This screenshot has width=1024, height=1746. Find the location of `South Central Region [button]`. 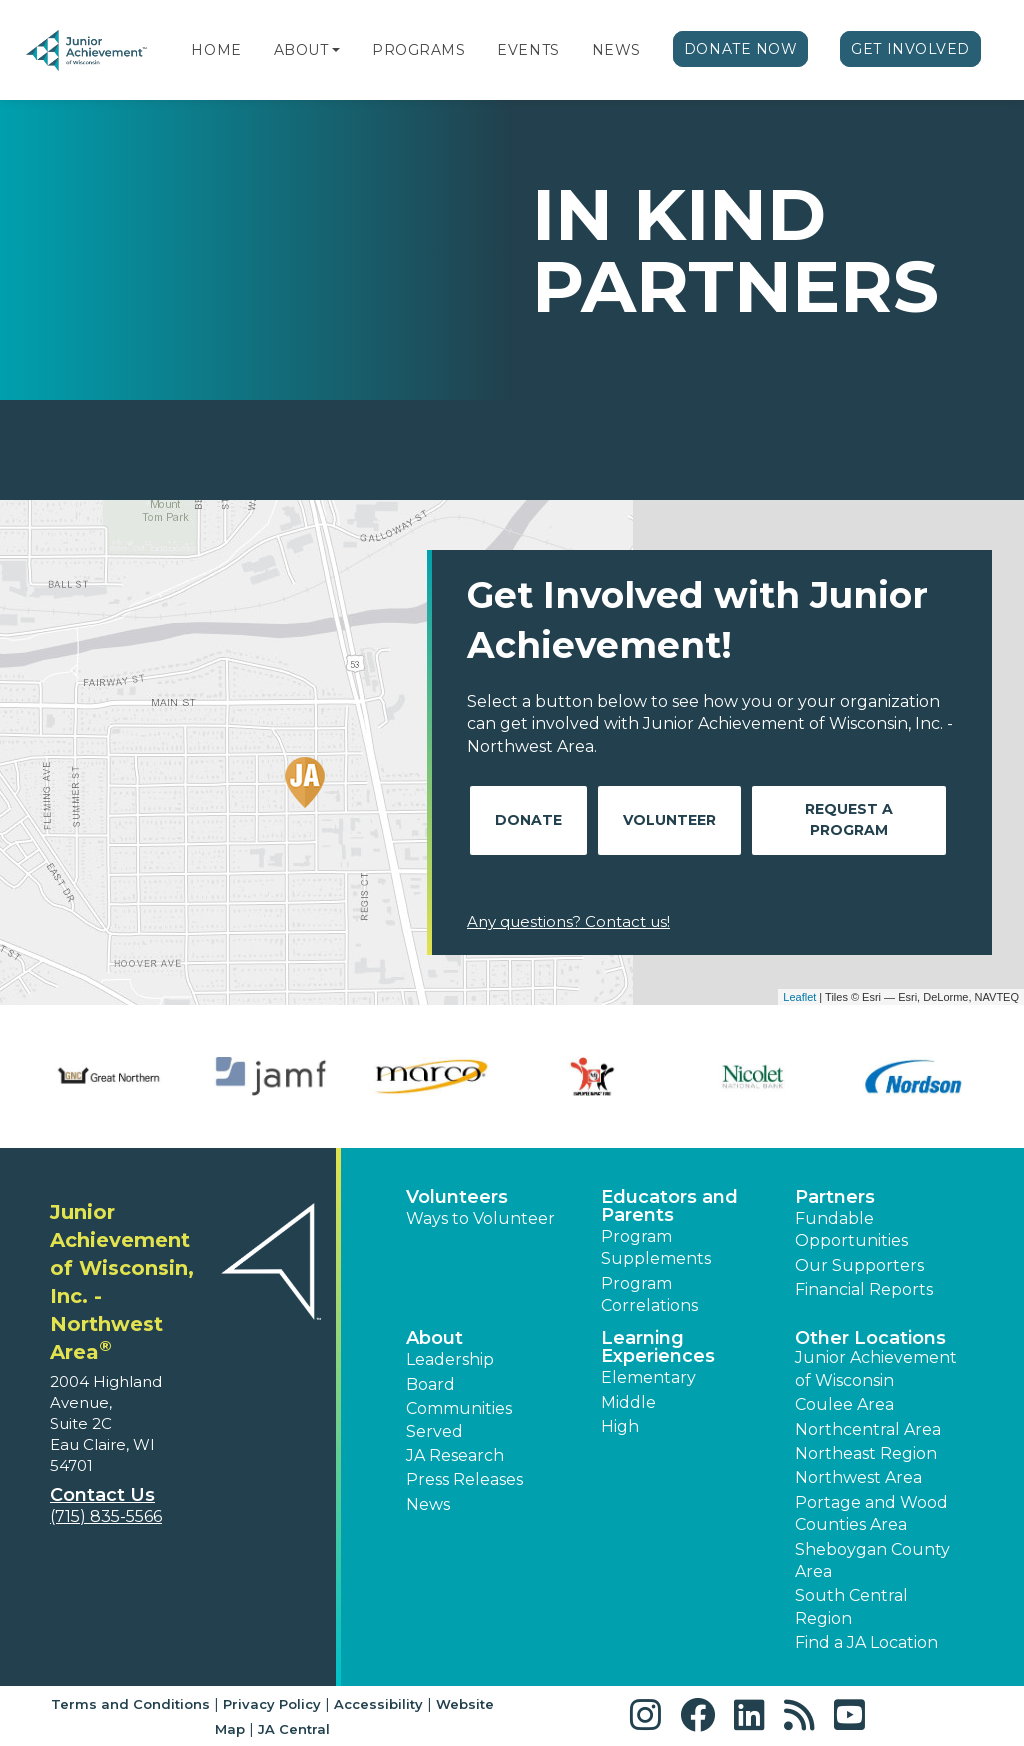

South Central Region [button] is located at coordinates (851, 1606).